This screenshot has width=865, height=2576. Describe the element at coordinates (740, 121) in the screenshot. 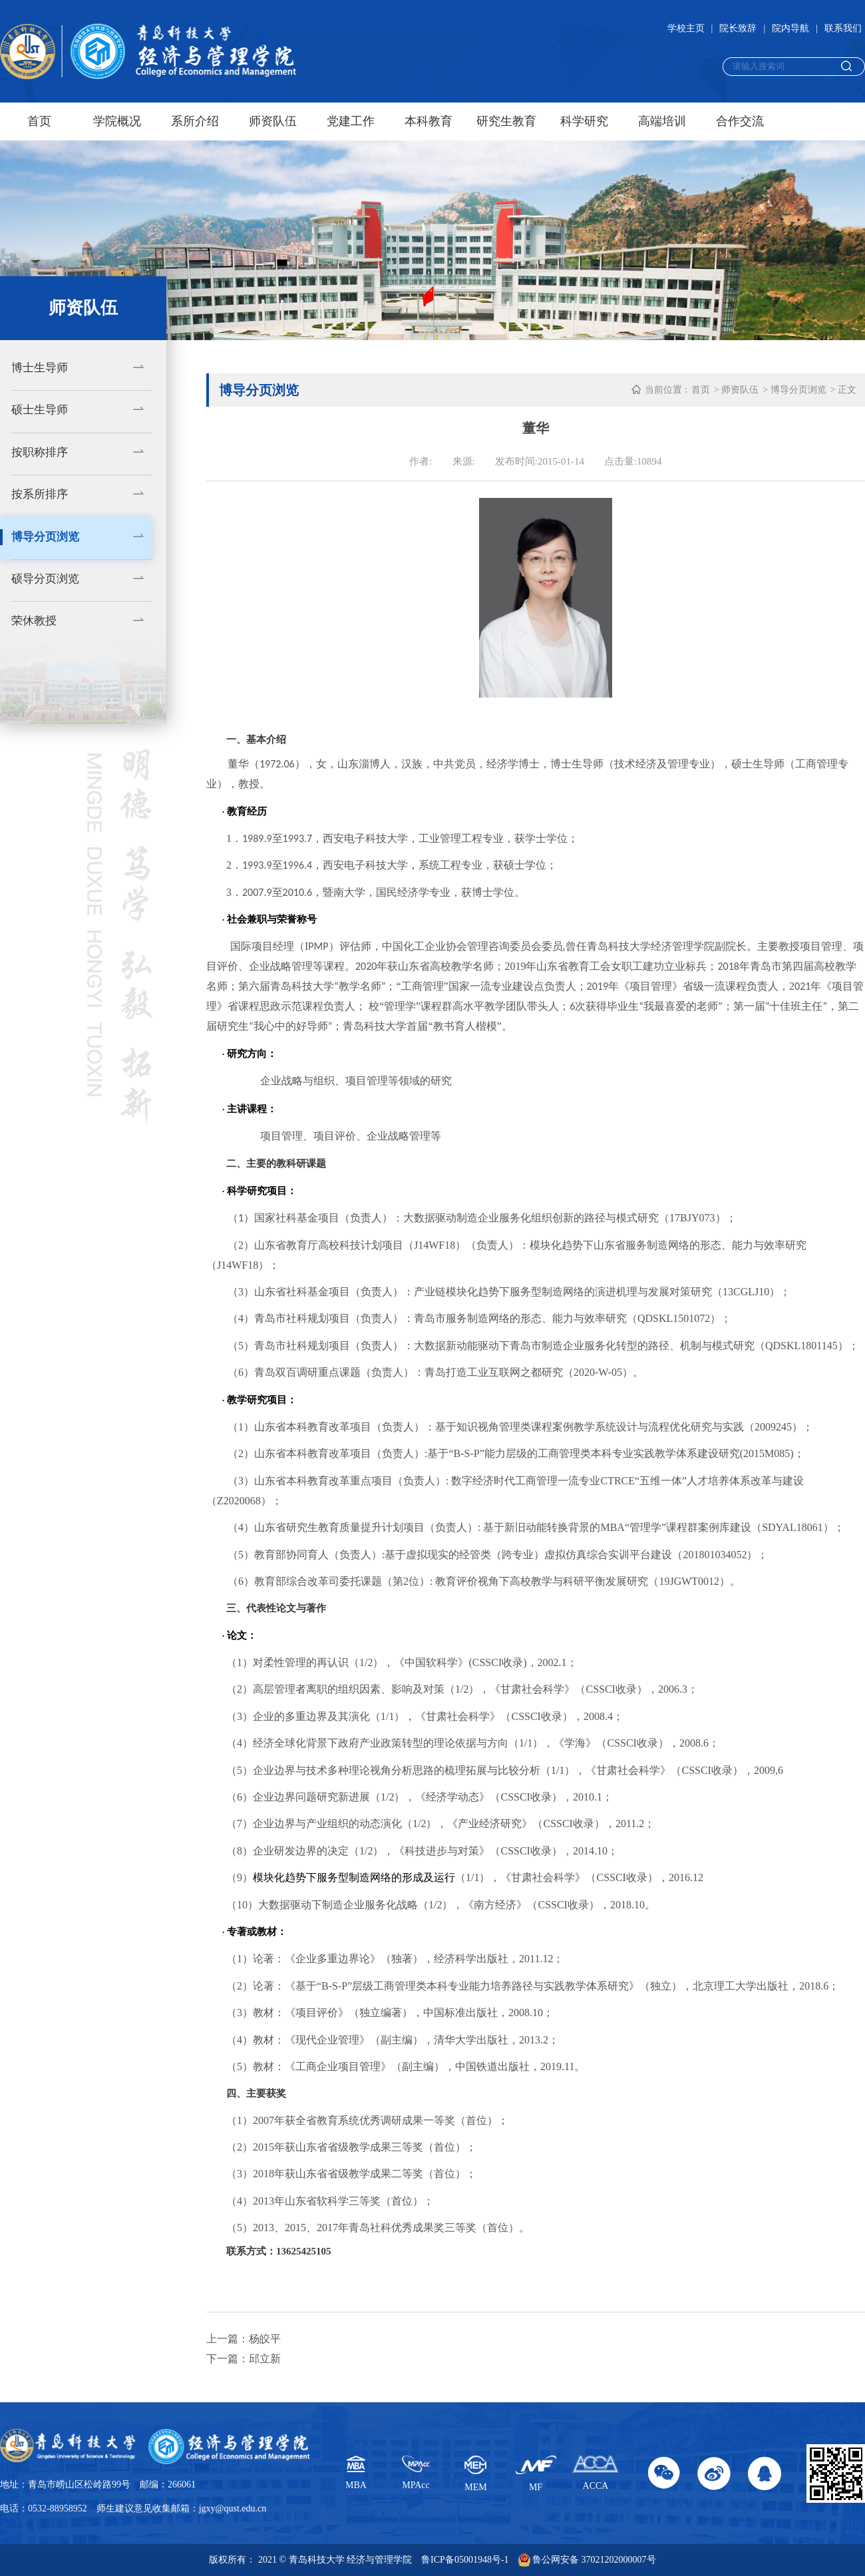

I see `合作交流` at that location.